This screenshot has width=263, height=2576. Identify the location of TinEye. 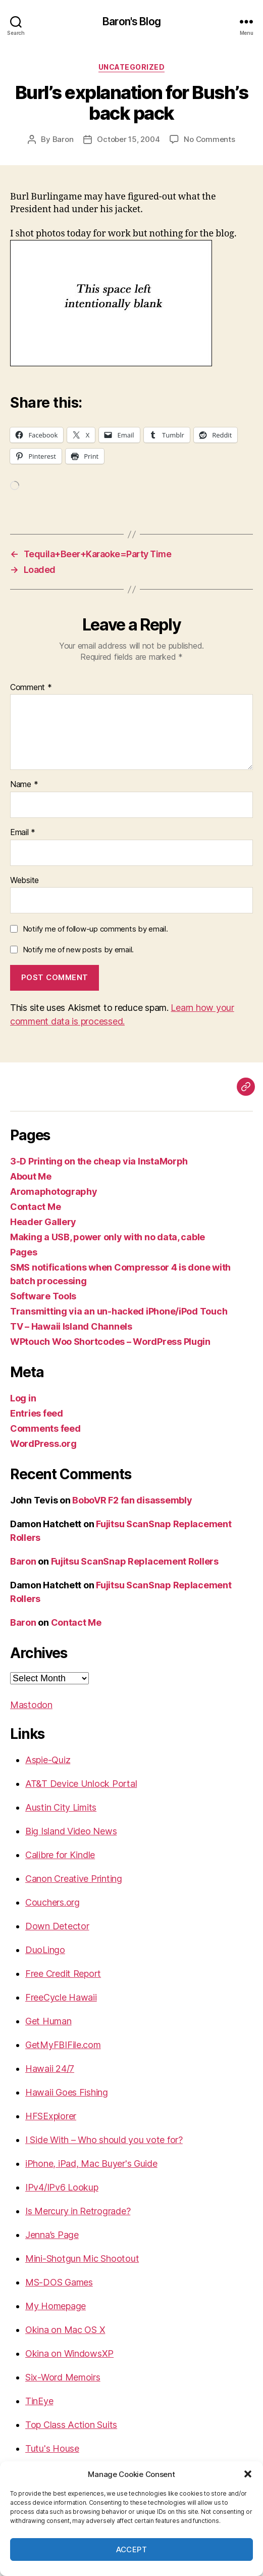
(39, 2401).